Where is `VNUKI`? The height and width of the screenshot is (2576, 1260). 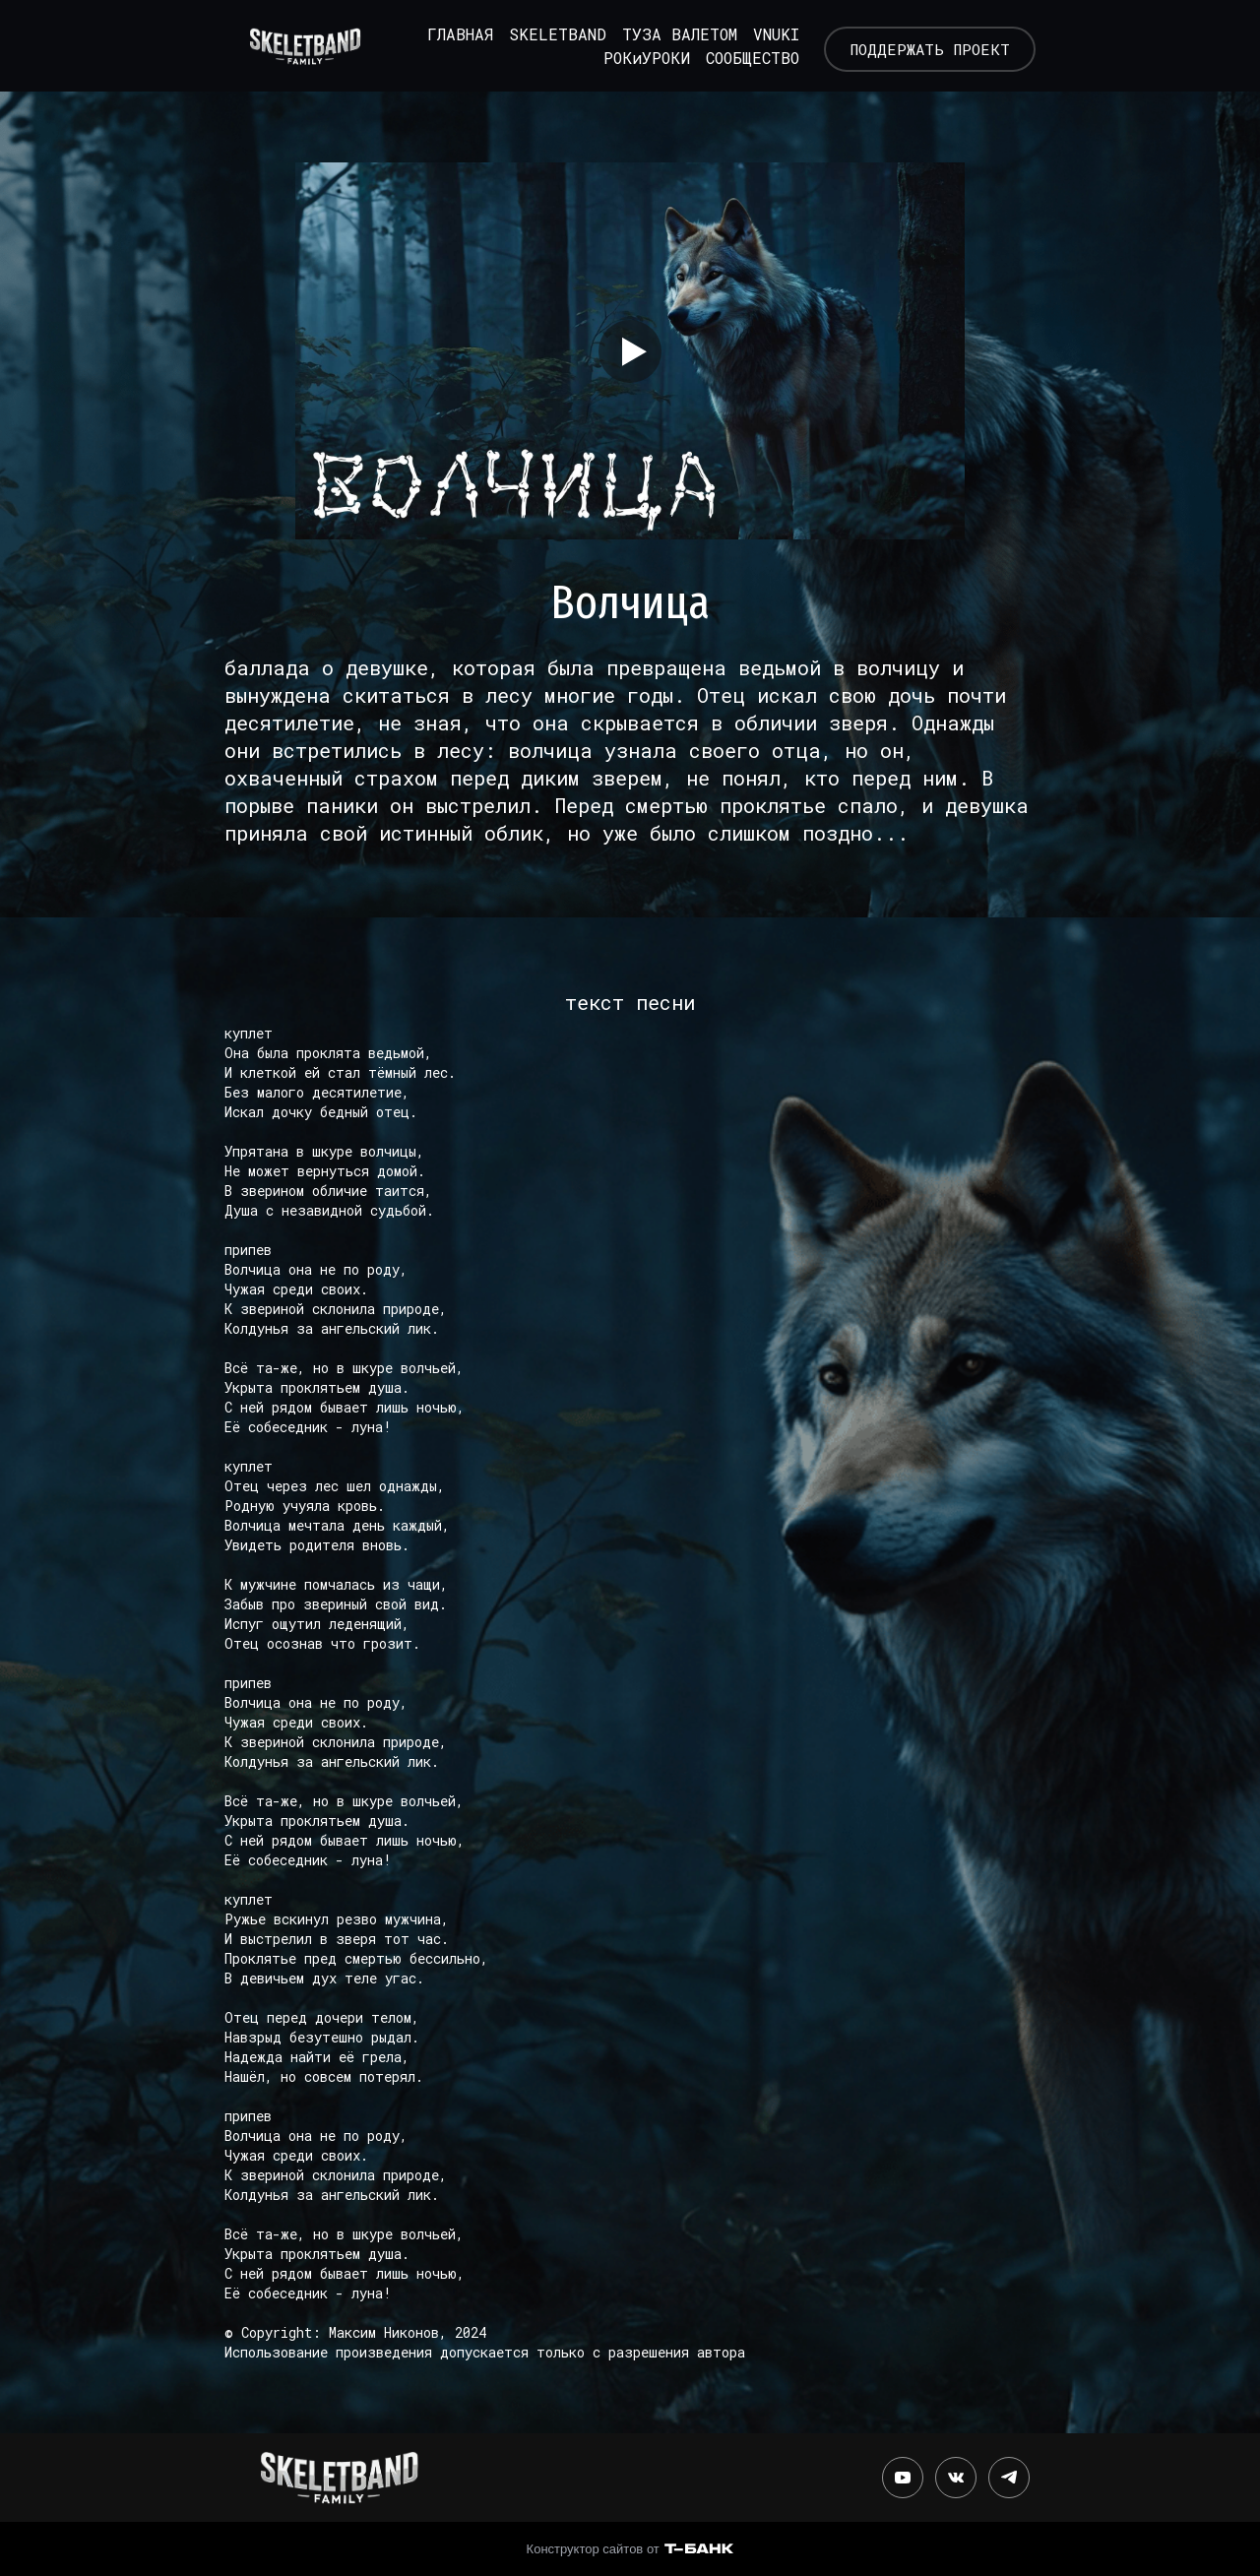
VNUKI is located at coordinates (765, 31).